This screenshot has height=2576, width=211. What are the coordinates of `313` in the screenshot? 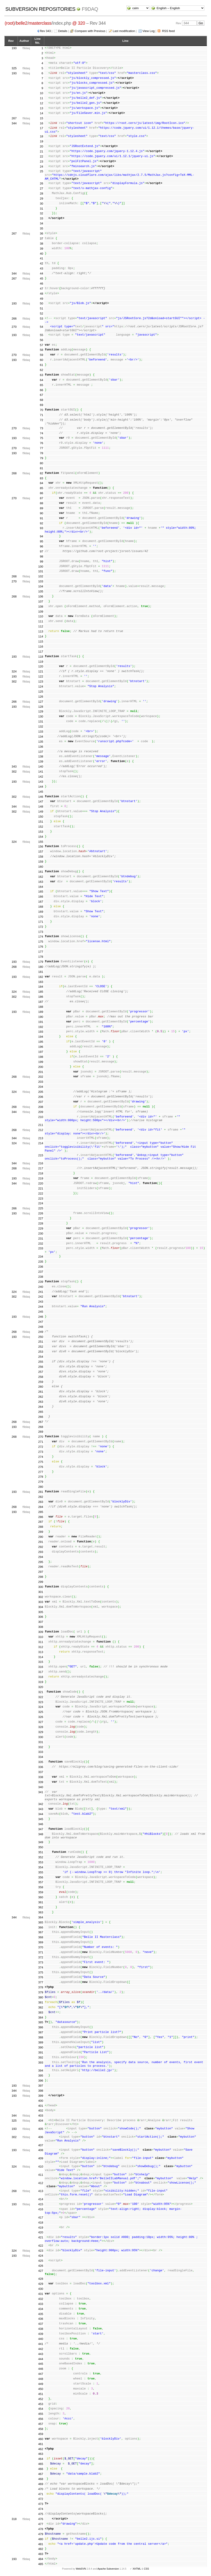 It's located at (40, 1652).